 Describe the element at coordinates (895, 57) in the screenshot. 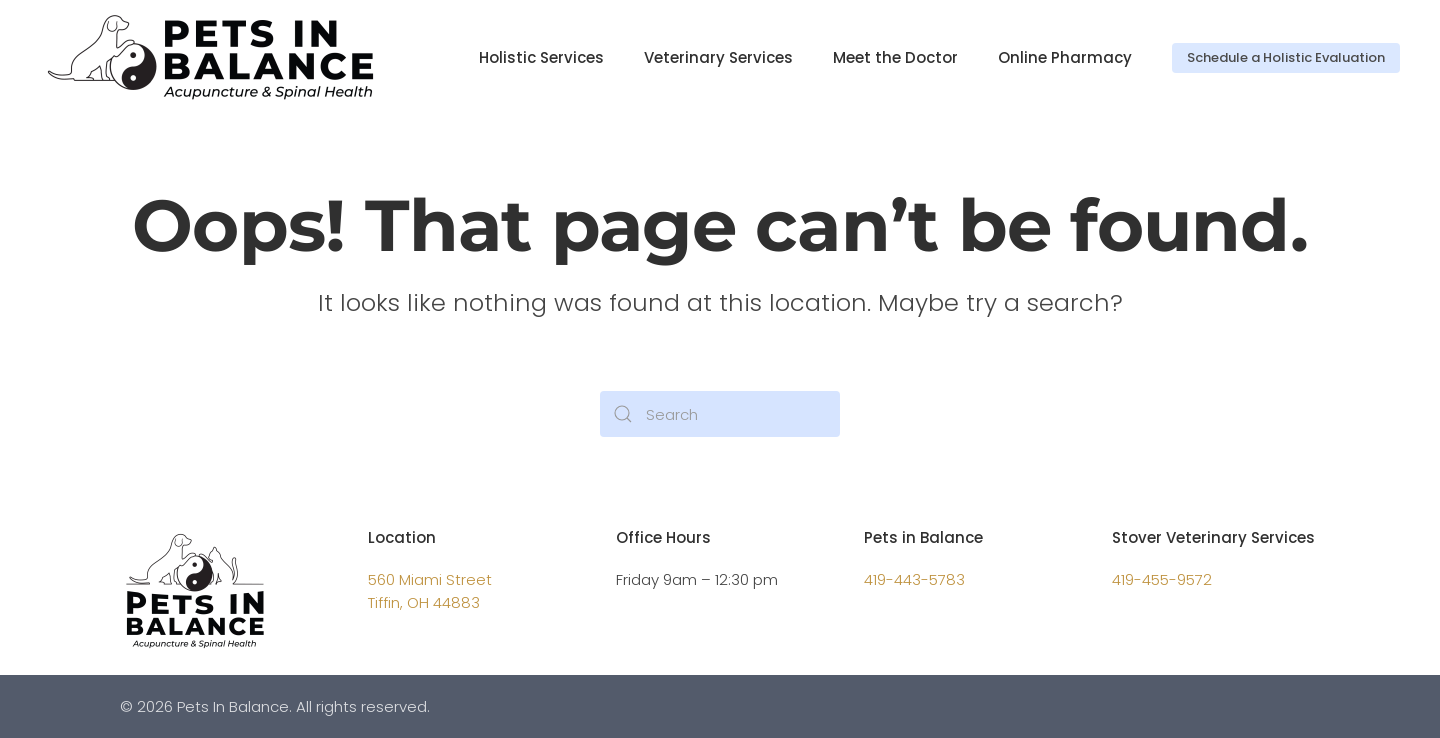

I see `Meet the Doctor` at that location.